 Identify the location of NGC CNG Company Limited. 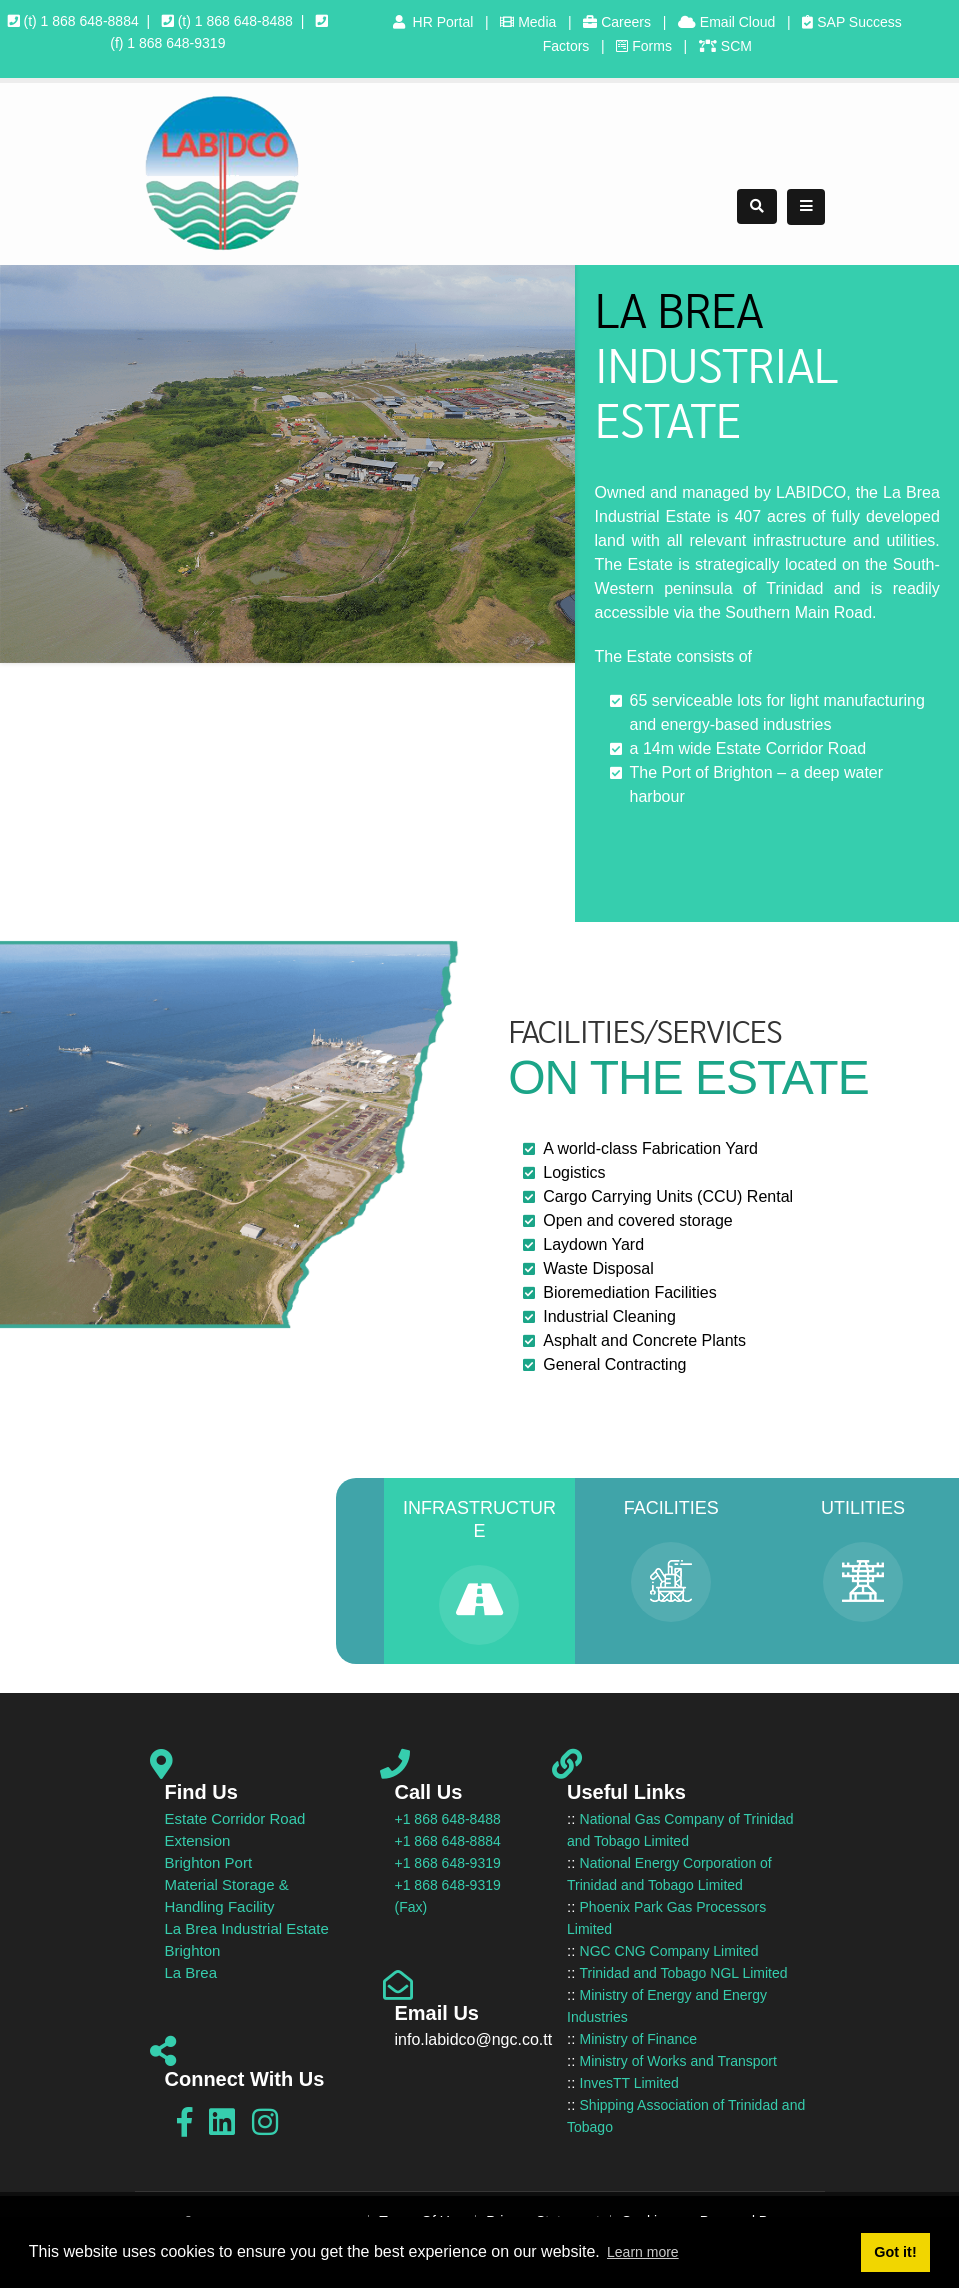
(669, 1951).